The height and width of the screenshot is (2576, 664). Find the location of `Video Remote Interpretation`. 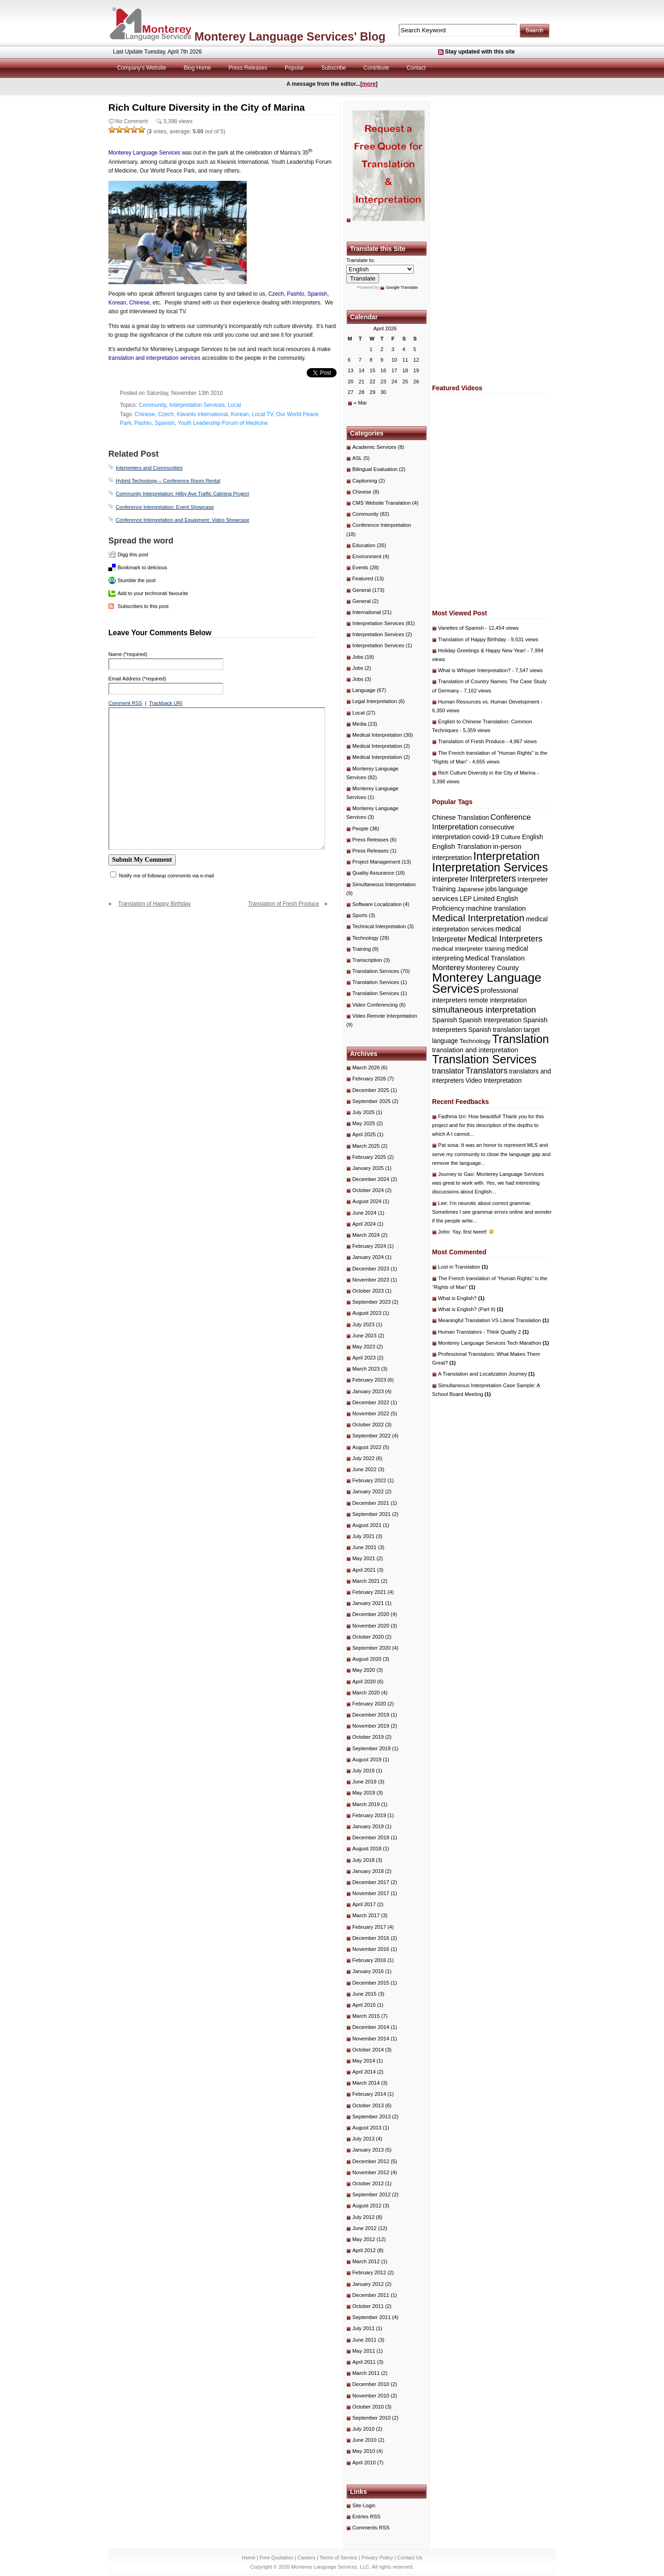

Video Remote Interpretation is located at coordinates (384, 1016).